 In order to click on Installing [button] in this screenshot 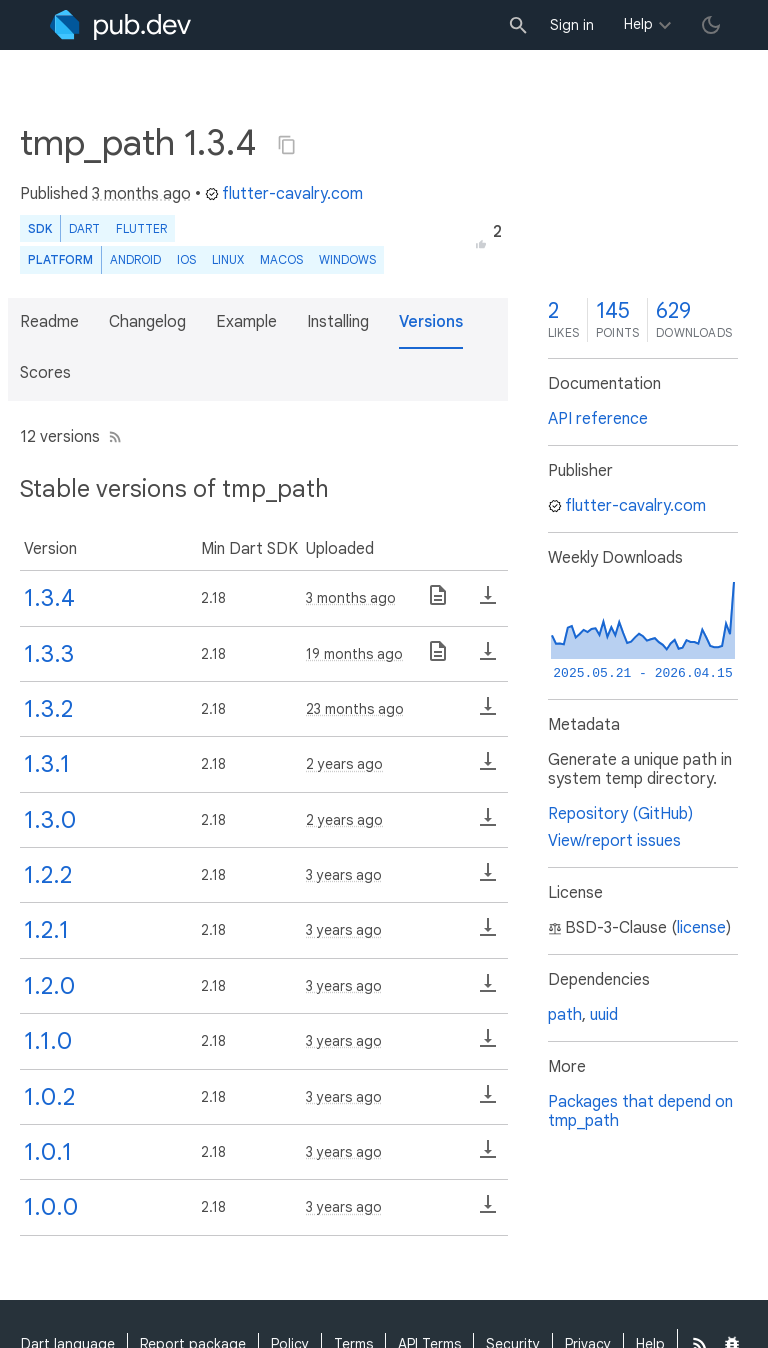, I will do `click(338, 322)`.